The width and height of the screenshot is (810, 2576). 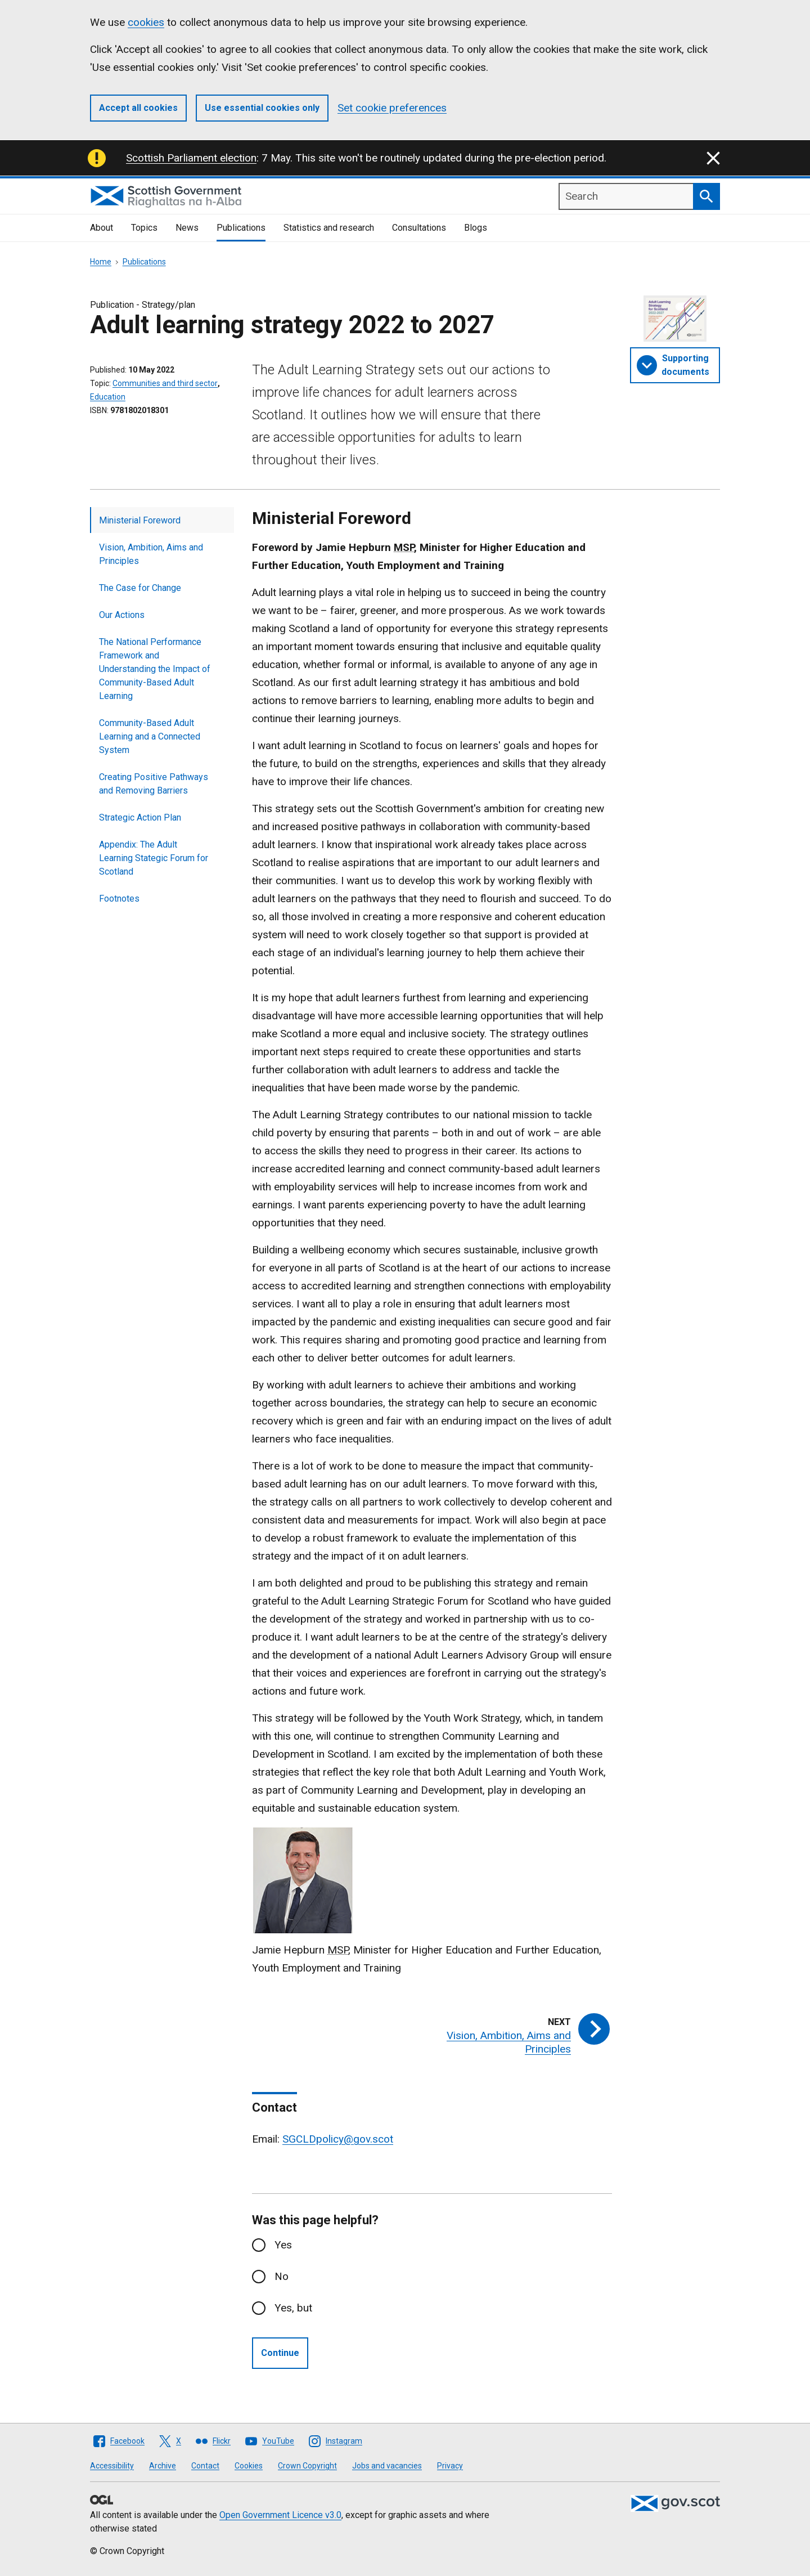 I want to click on Scottish Parliament election, so click(x=191, y=157).